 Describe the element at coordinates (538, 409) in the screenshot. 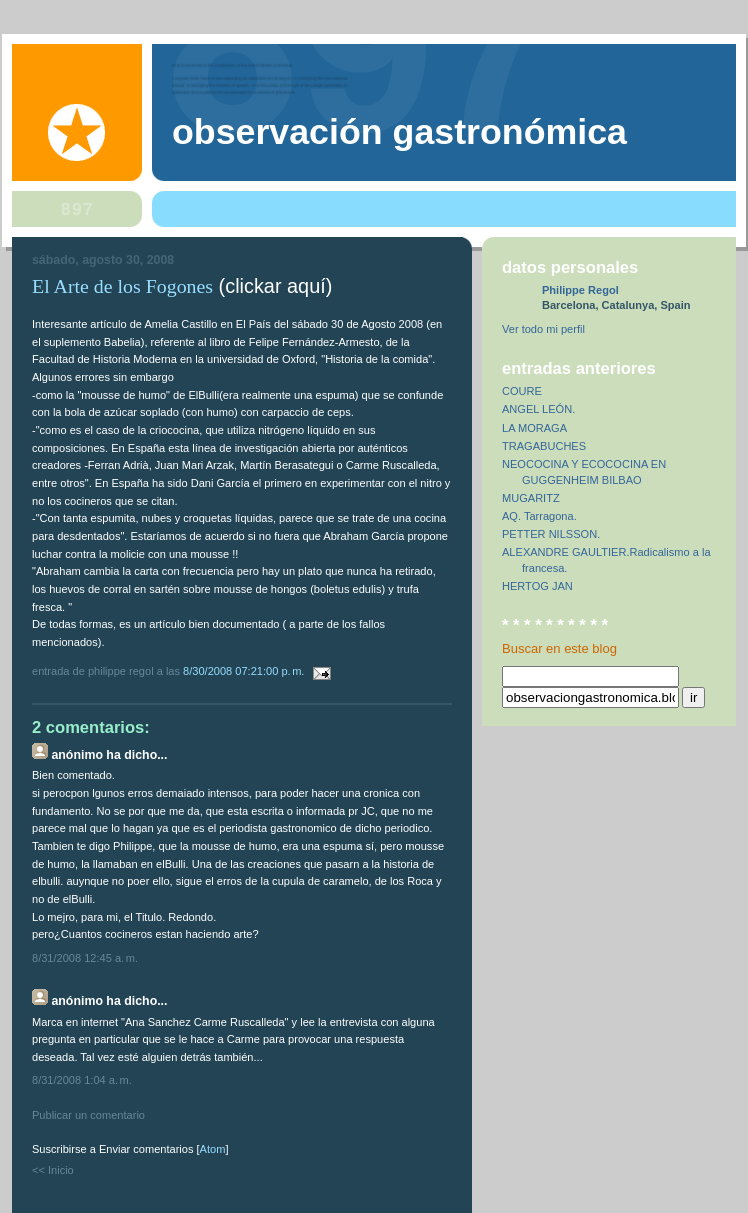

I see `ANGEL LEÓN.` at that location.